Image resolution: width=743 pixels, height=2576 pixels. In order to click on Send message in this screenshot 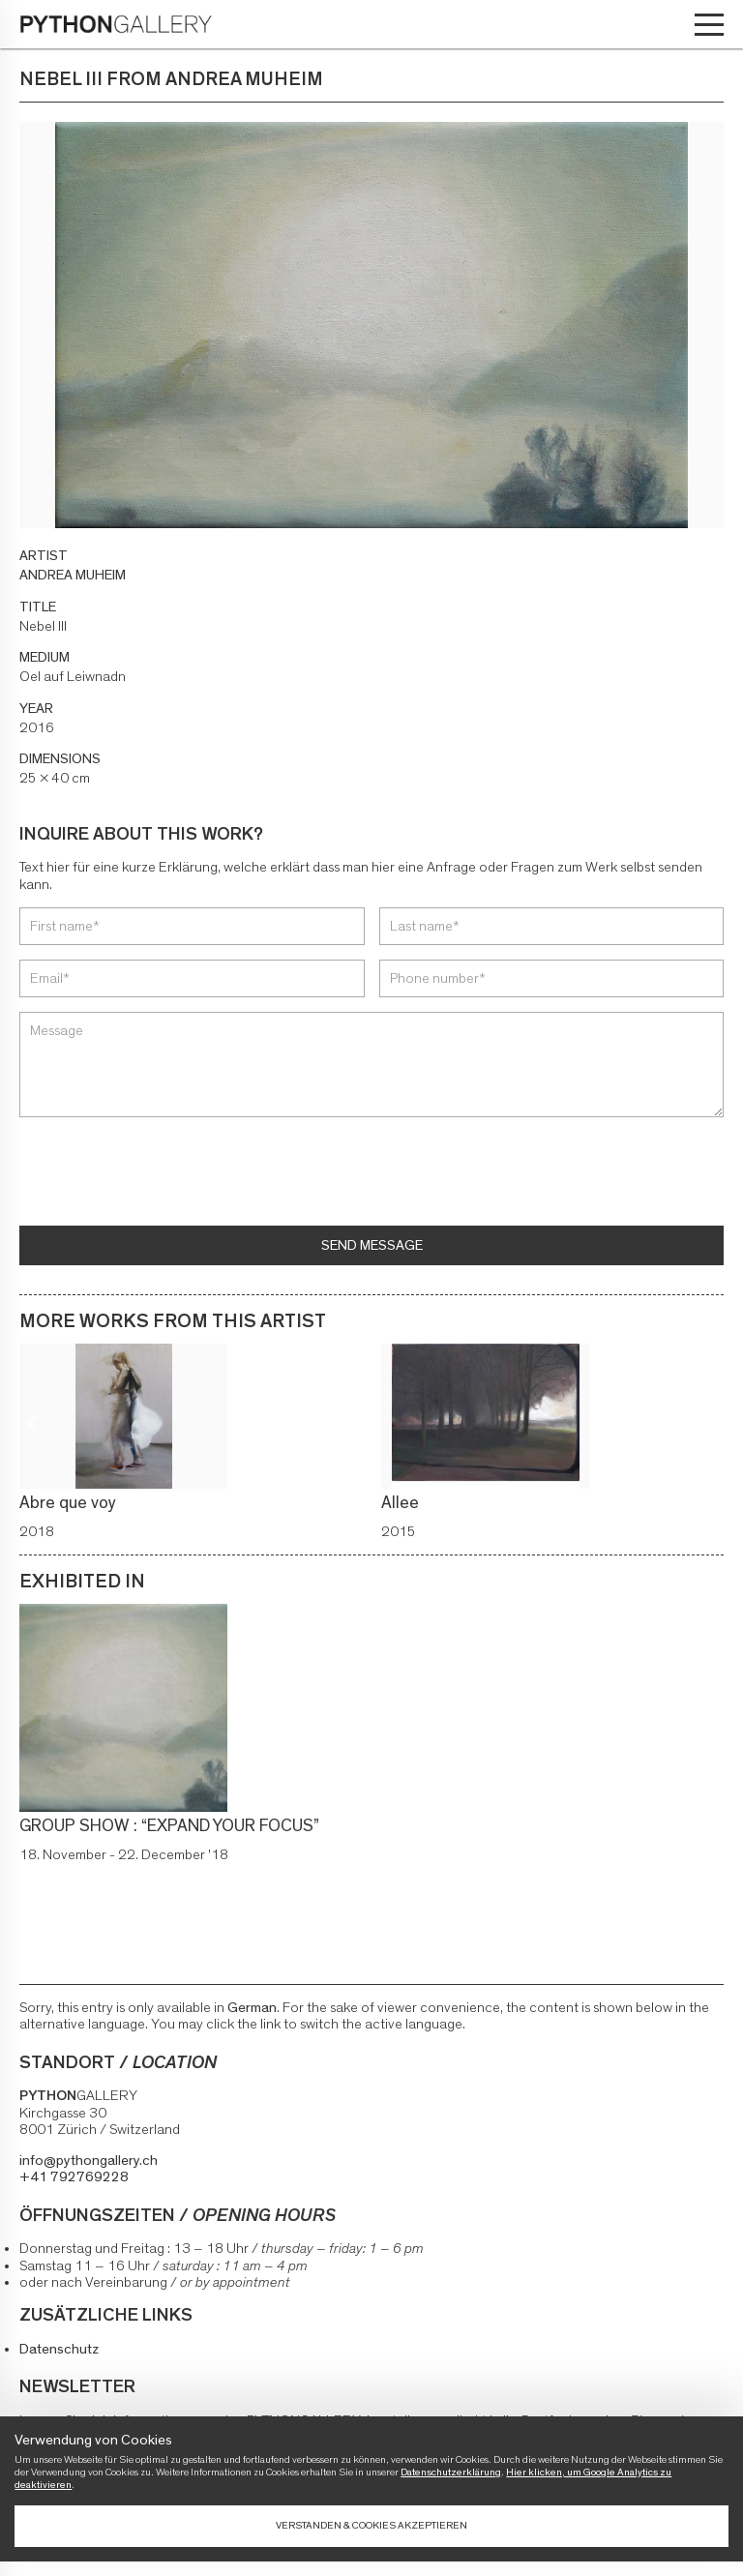, I will do `click(372, 1245)`.